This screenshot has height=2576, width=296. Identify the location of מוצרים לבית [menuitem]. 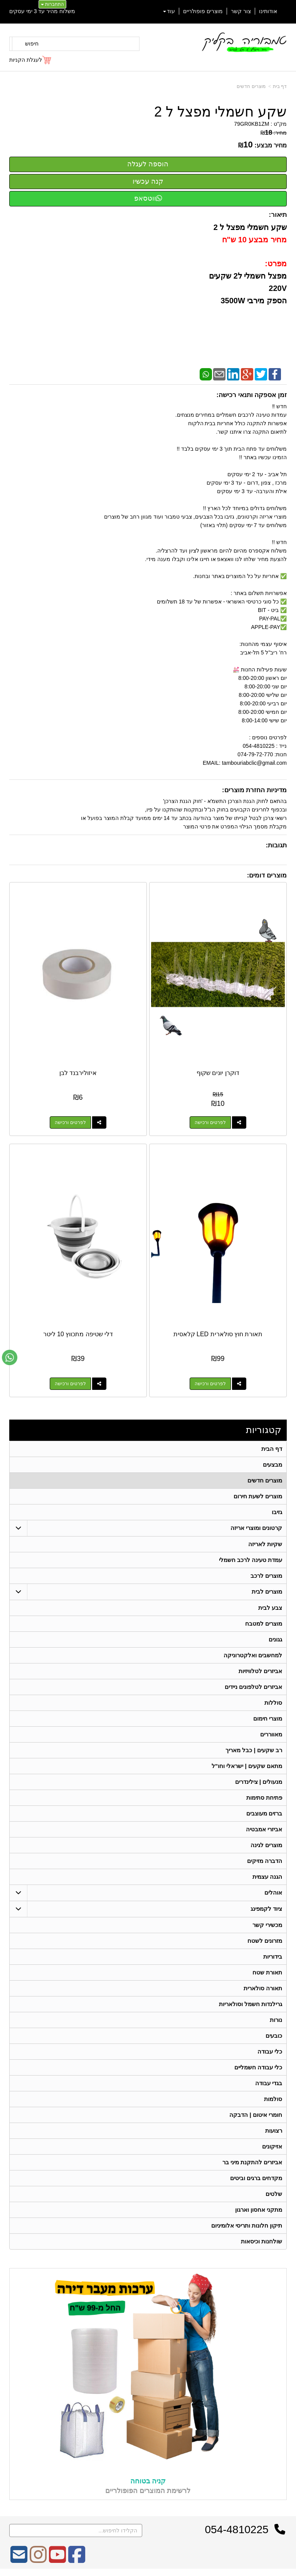
(267, 1591).